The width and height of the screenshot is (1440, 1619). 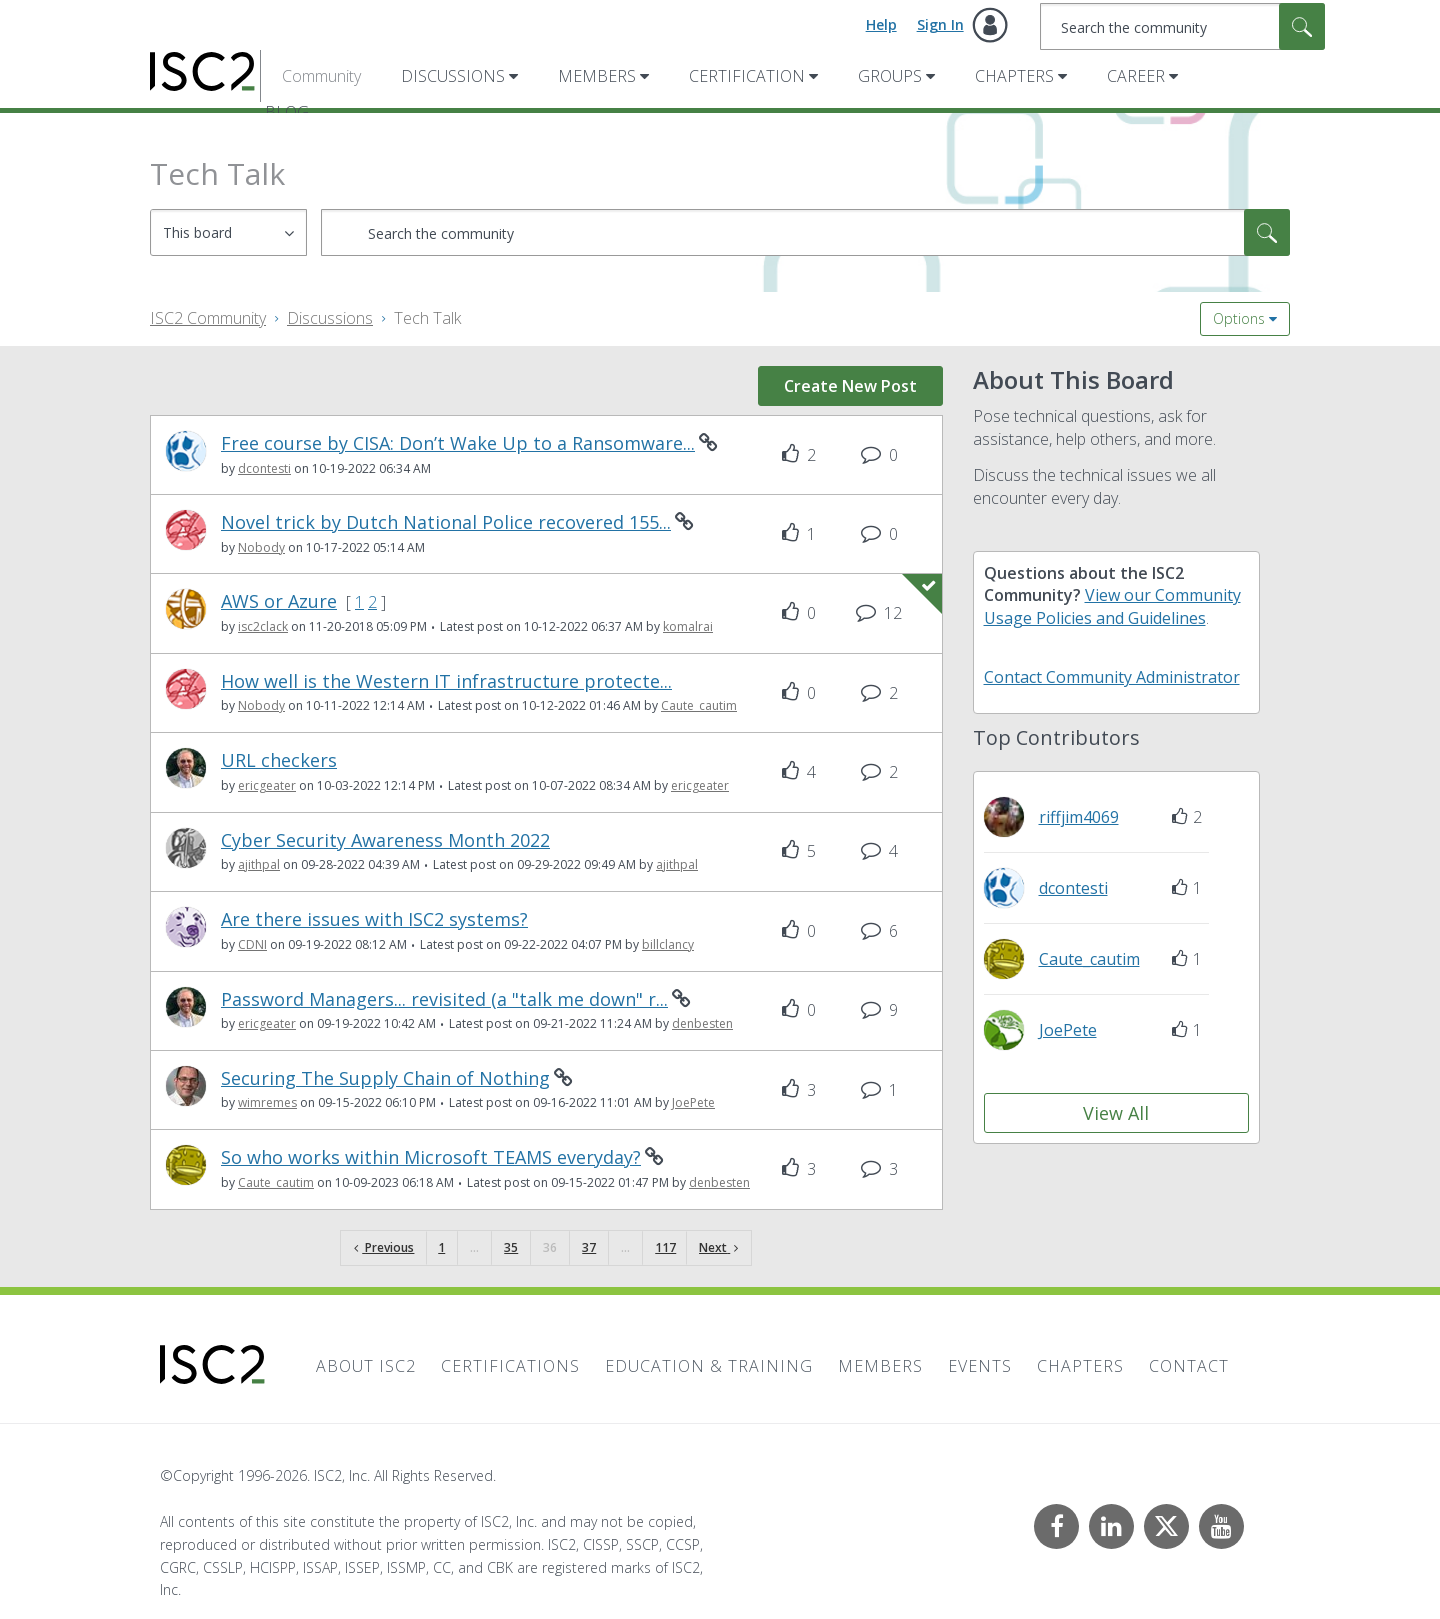 What do you see at coordinates (597, 76) in the screenshot?
I see `Members` at bounding box center [597, 76].